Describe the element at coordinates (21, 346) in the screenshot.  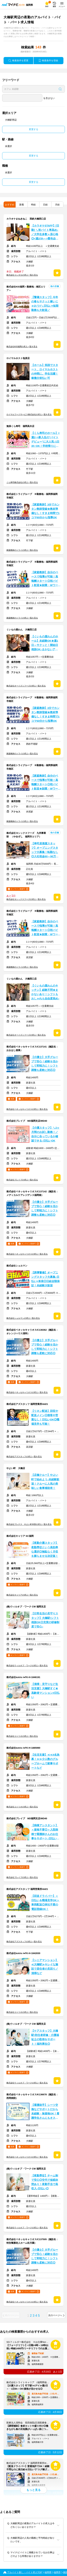
I see `株式会社KIG福岡の求人一覧を見る` at that location.